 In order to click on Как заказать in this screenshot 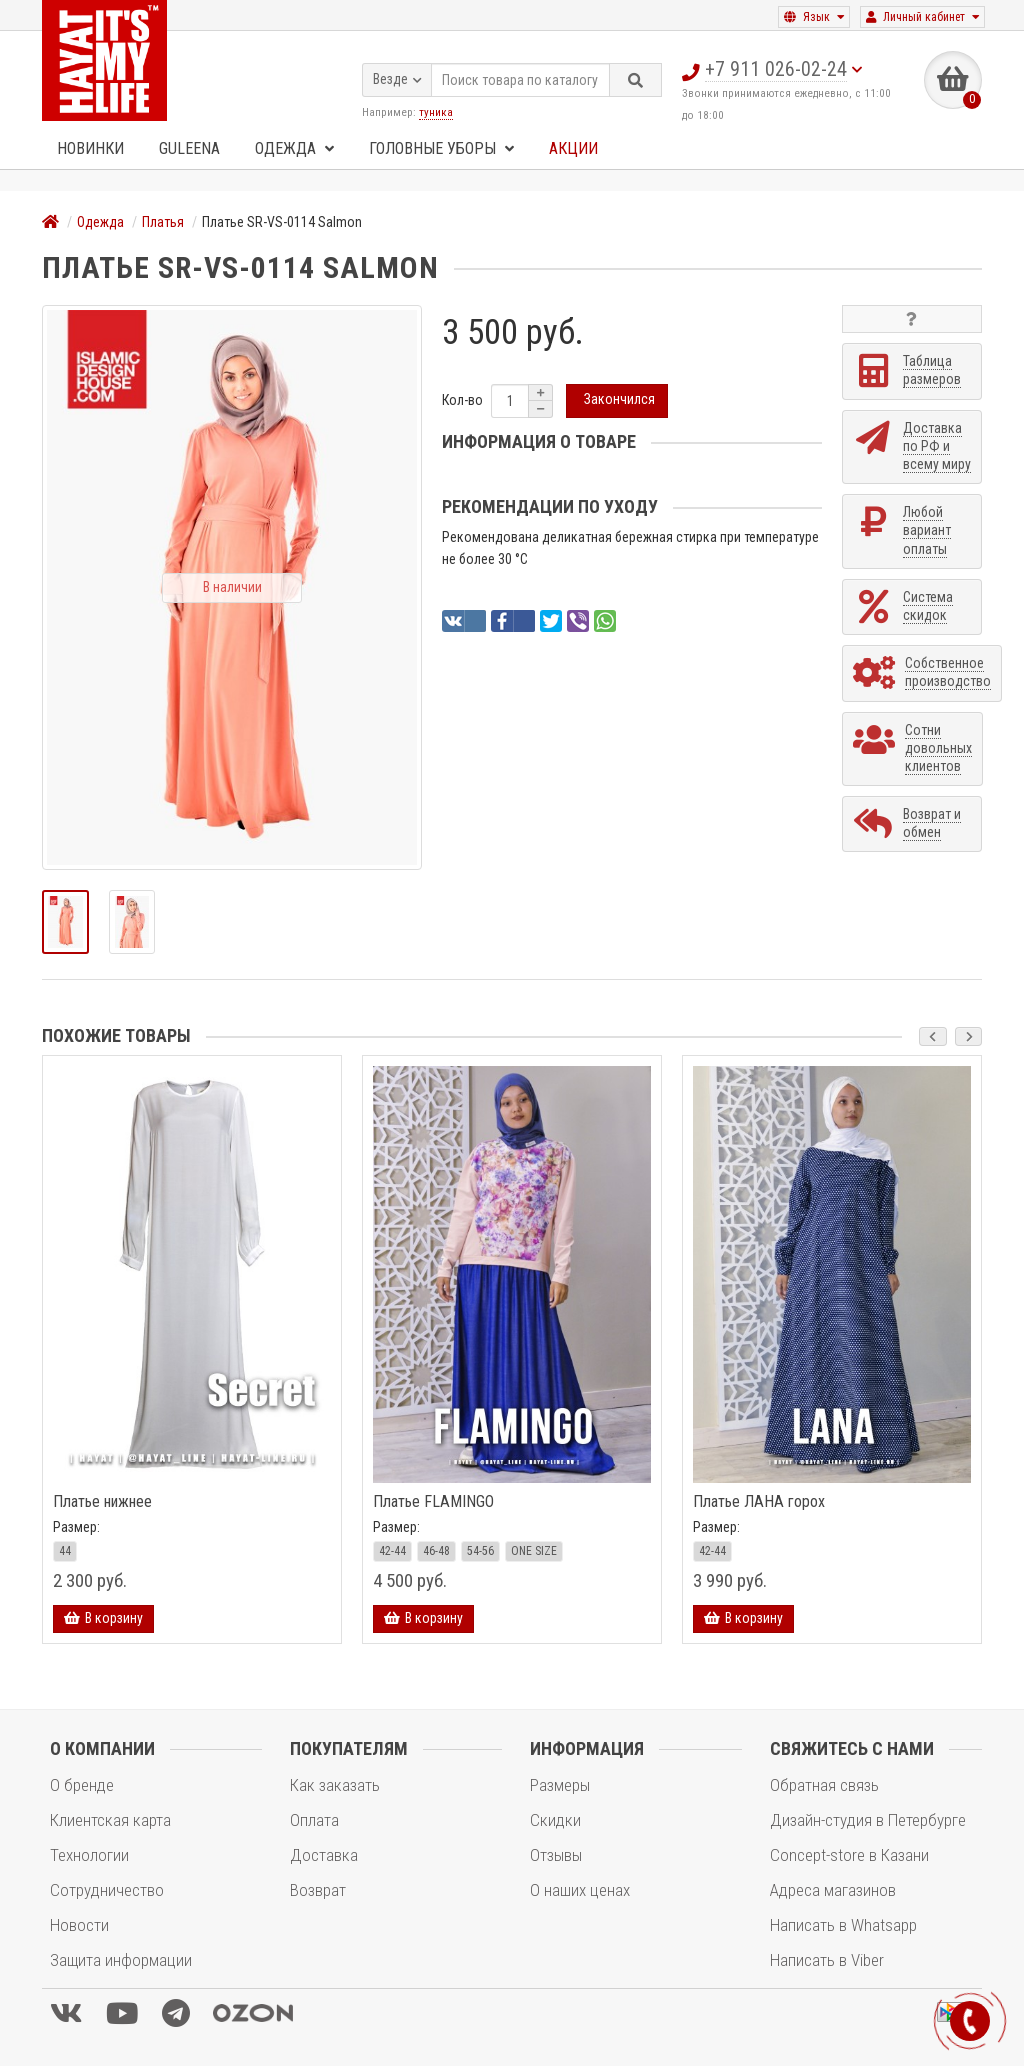, I will do `click(335, 1785)`.